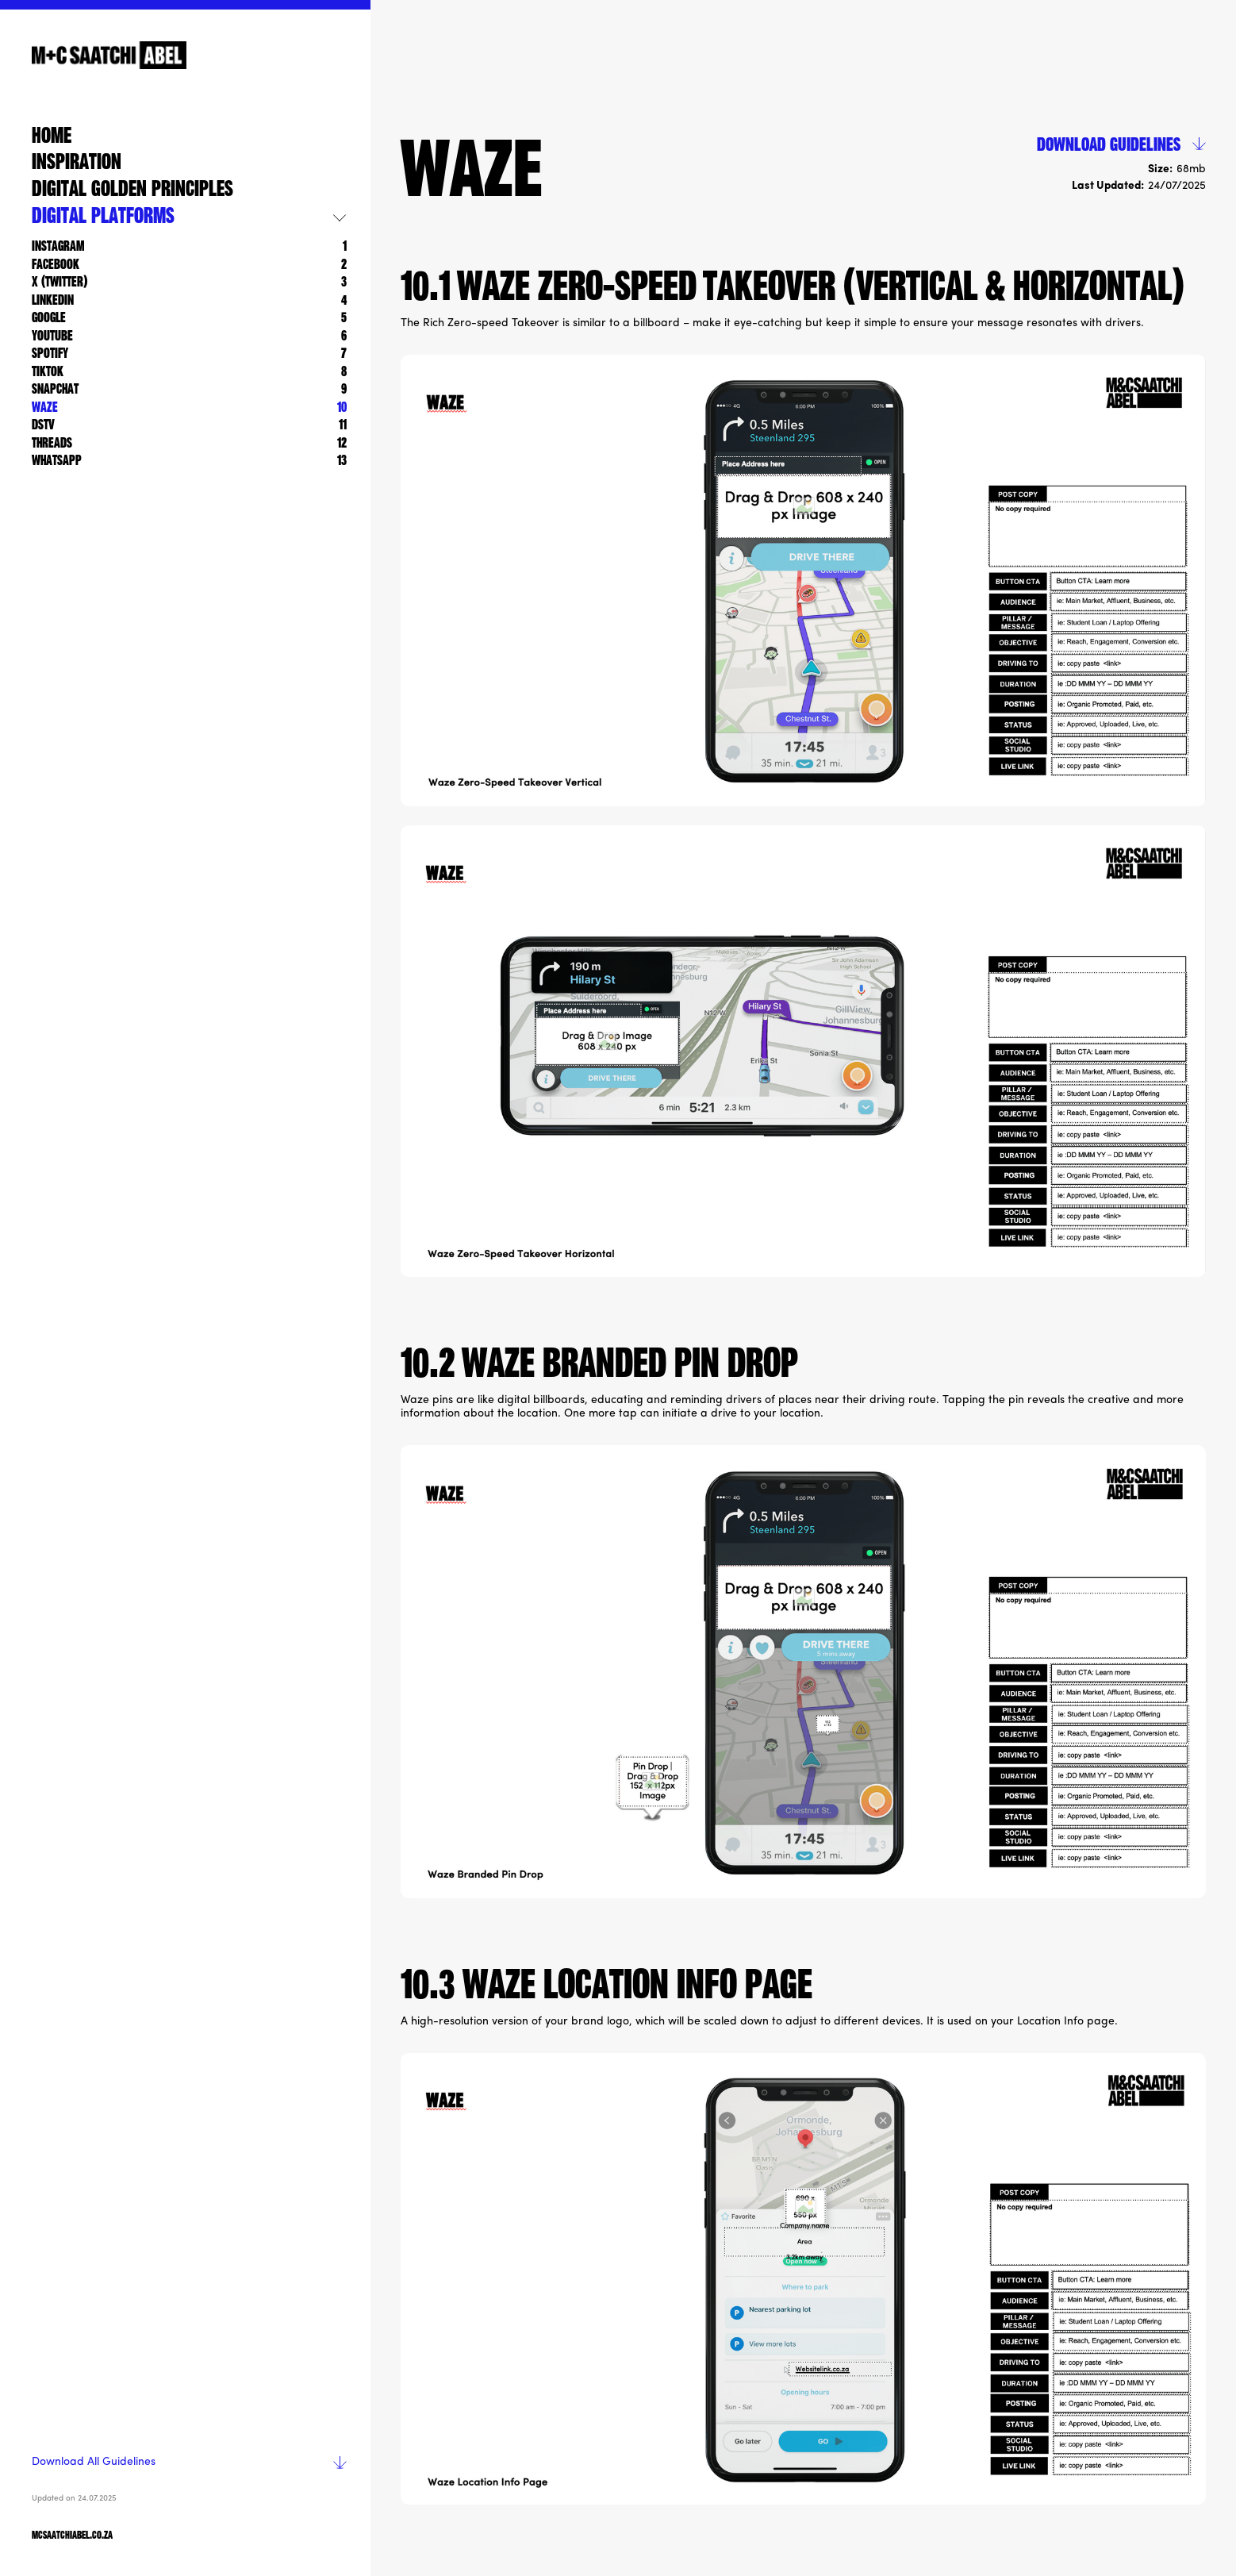 This screenshot has height=2576, width=1236. I want to click on Digital golden Principles, so click(132, 190).